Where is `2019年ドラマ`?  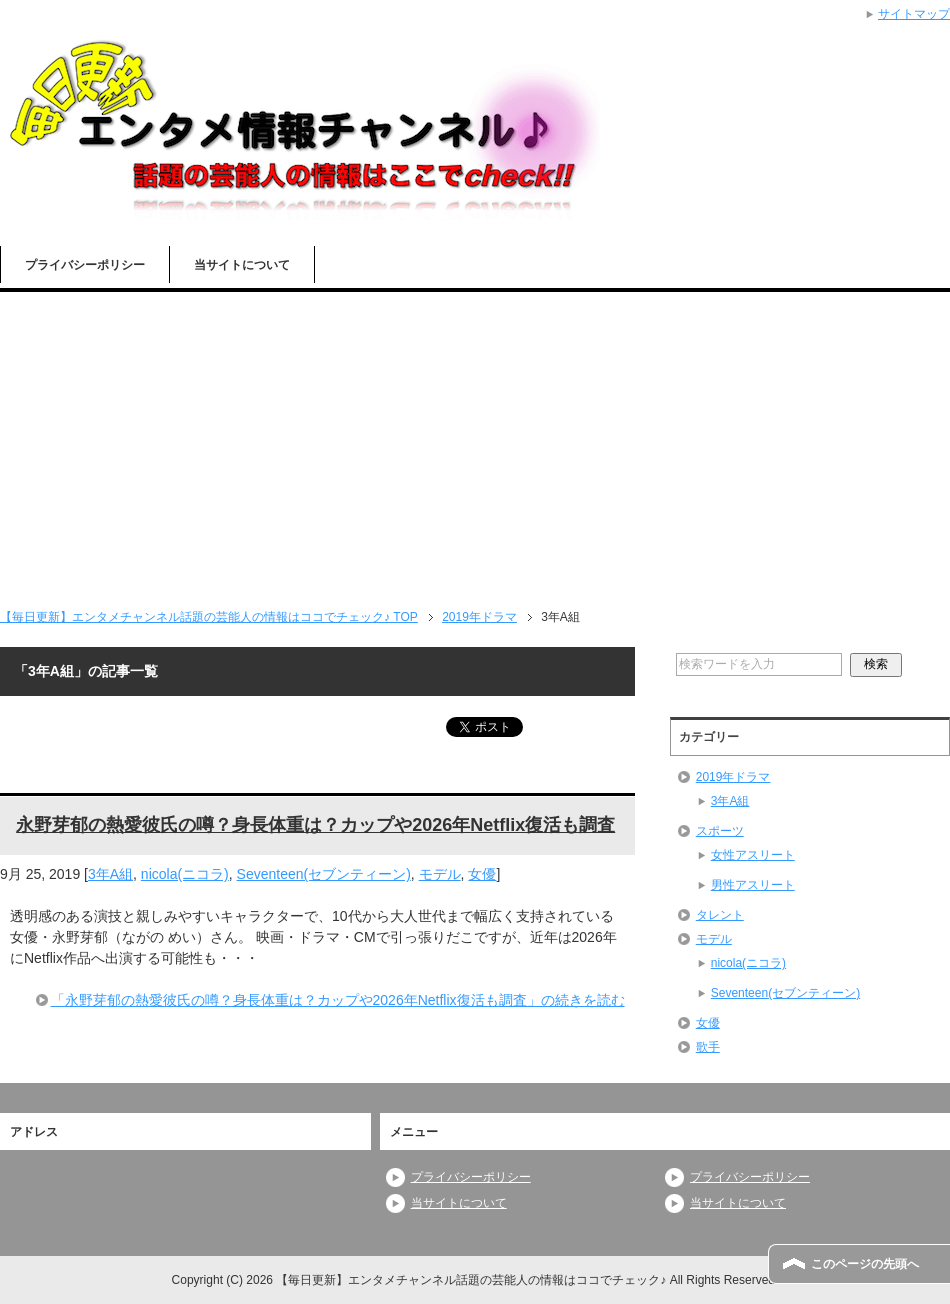 2019年ドラマ is located at coordinates (733, 777).